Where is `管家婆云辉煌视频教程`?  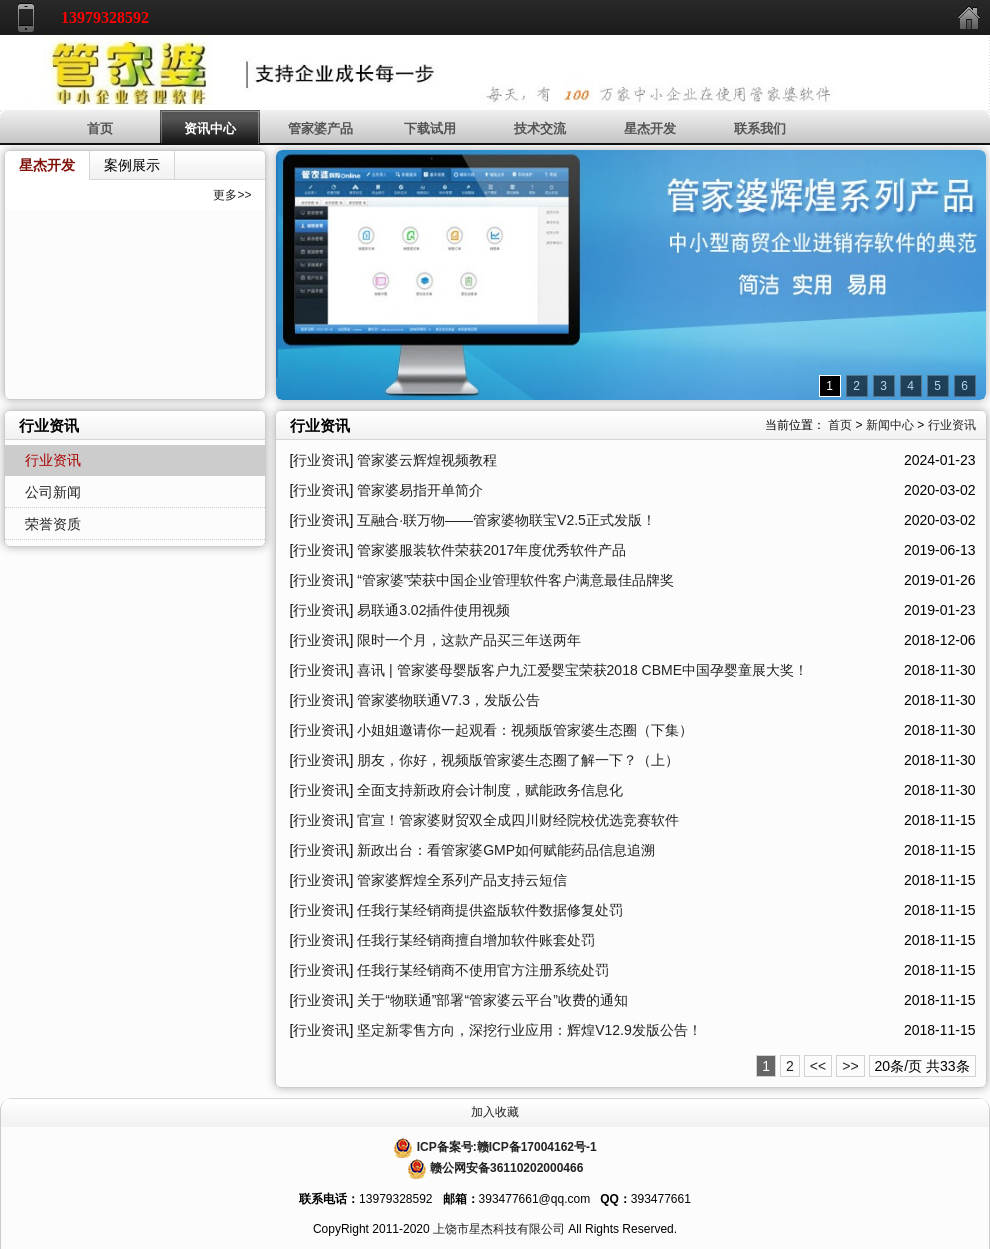 管家婆云辉煌视频教程 is located at coordinates (427, 460).